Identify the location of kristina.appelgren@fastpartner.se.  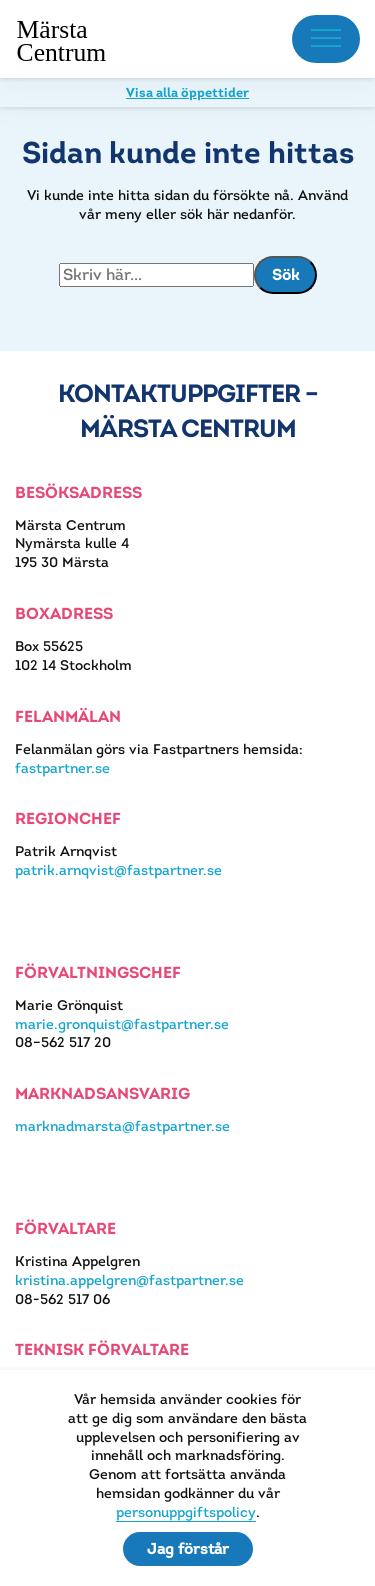
(129, 1280).